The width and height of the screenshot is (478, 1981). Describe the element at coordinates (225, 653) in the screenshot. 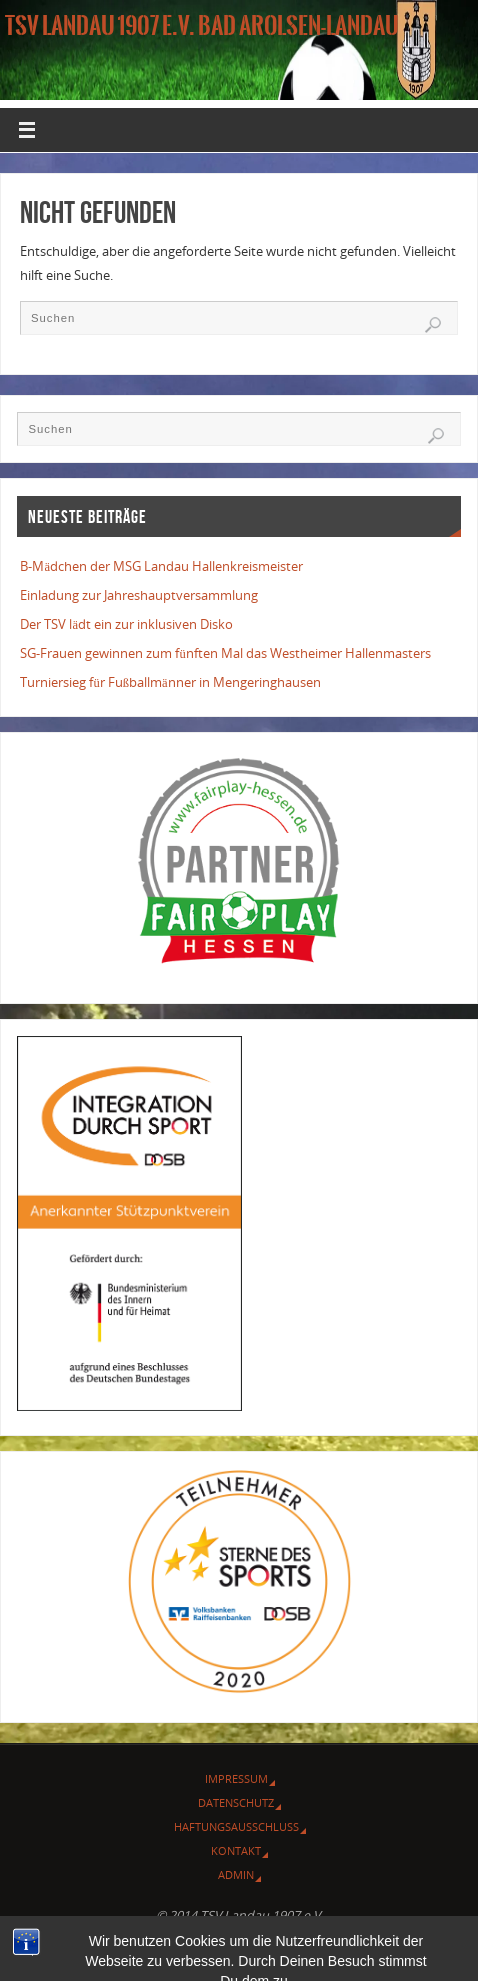

I see `SG-Frauen gewinnen zum fünften Mal das Westheimer Hallenmasters` at that location.